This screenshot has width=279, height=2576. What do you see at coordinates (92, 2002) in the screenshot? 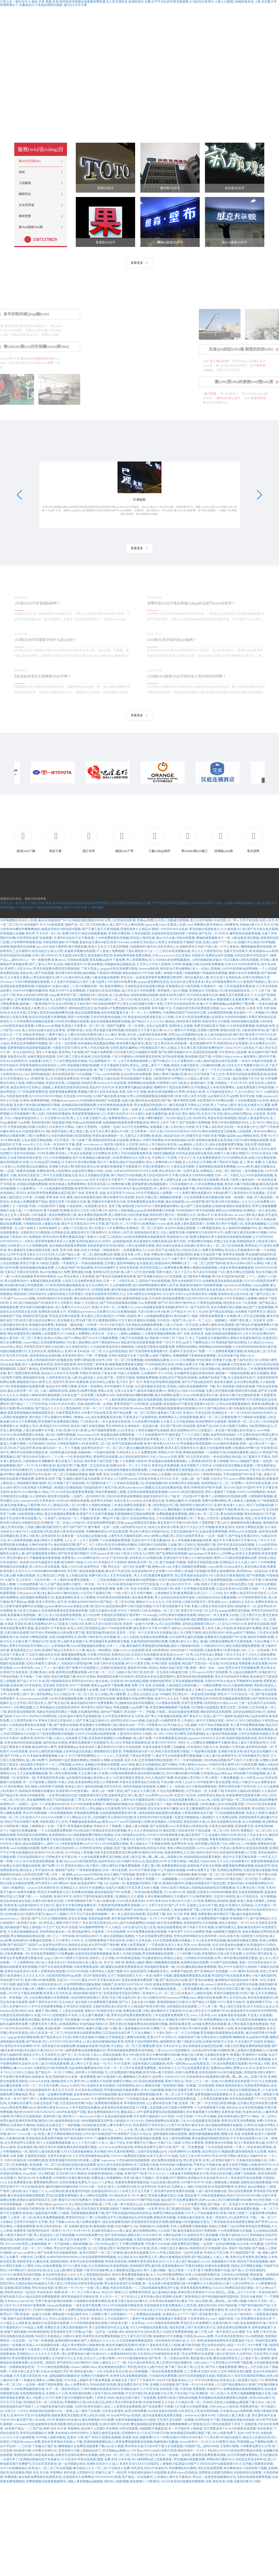
I see `被两个领导夹在中间C怎么办短文 成全电影大全免费观看完整视频 国产女人毛多水多A片视频` at bounding box center [92, 2002].